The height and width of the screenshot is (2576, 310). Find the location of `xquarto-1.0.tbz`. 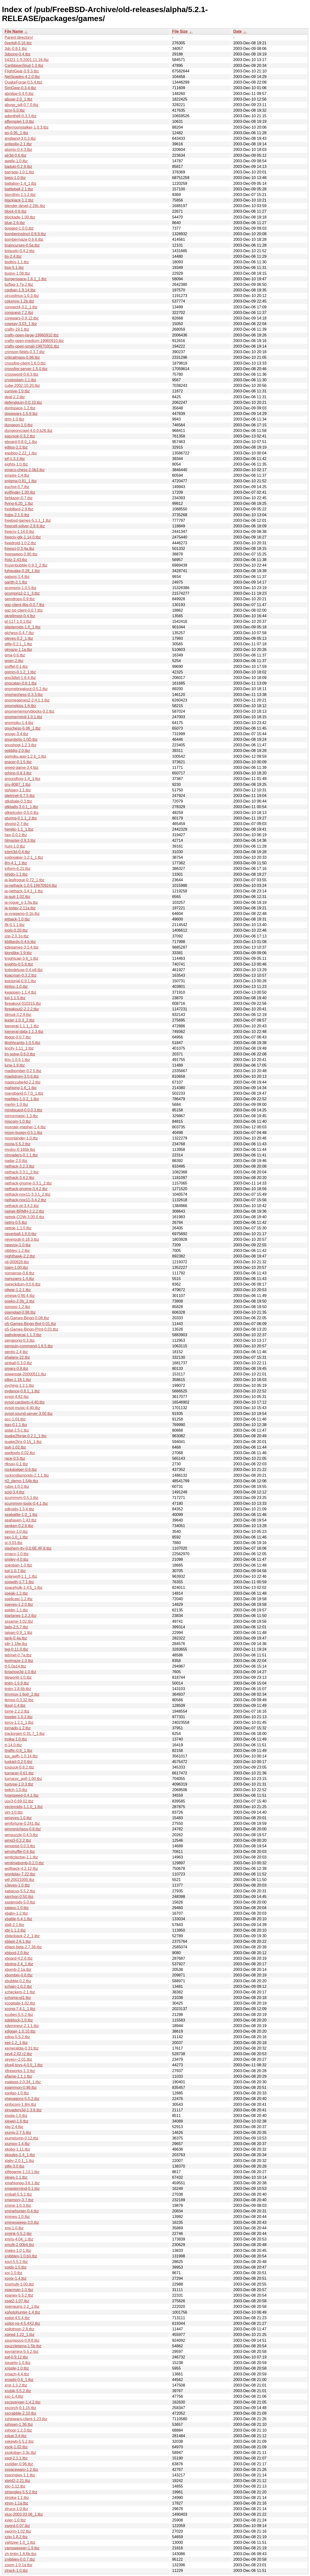

xquarto-1.0.tbz is located at coordinates (18, 2363).